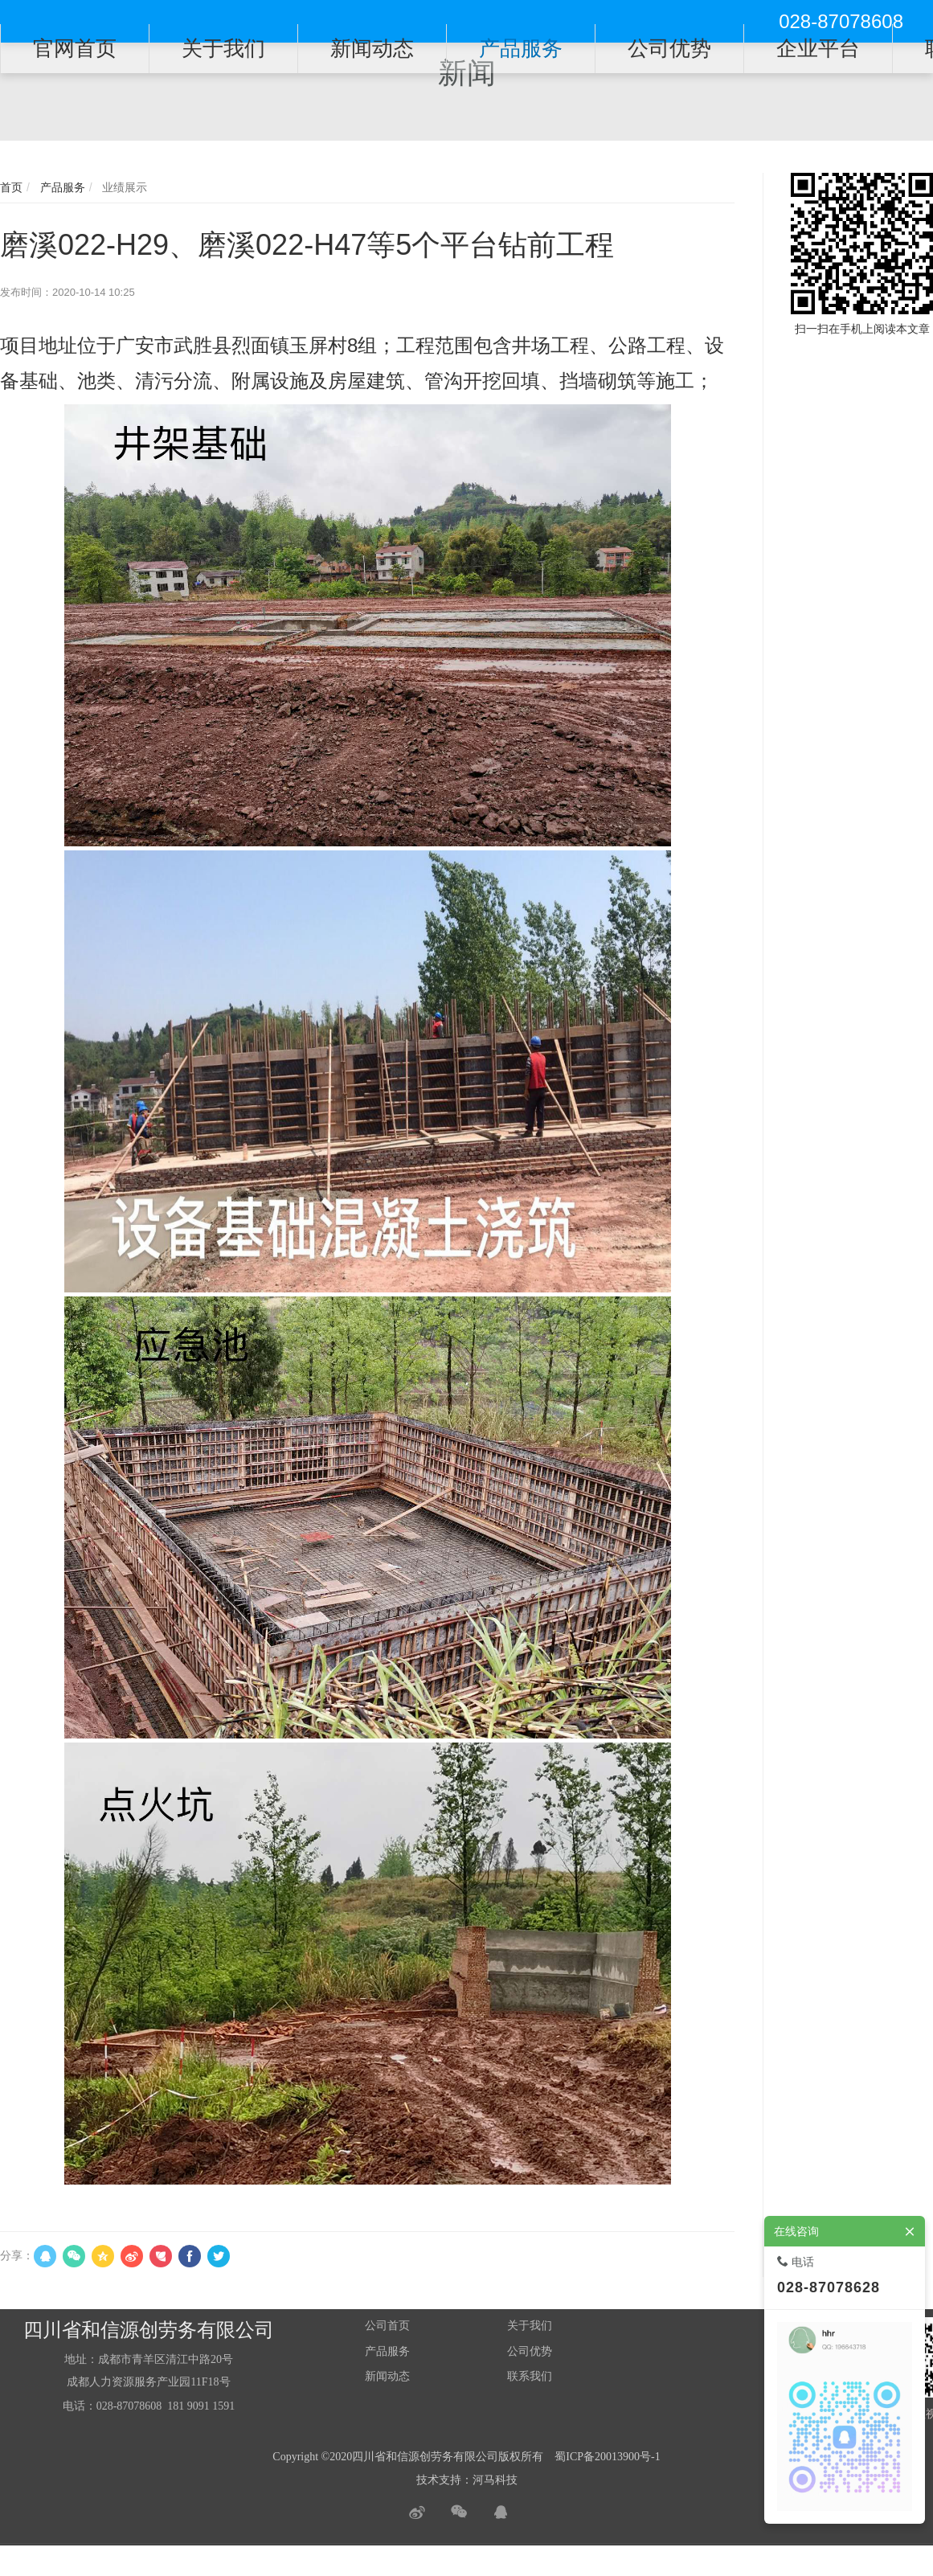  I want to click on 河马, so click(484, 2480).